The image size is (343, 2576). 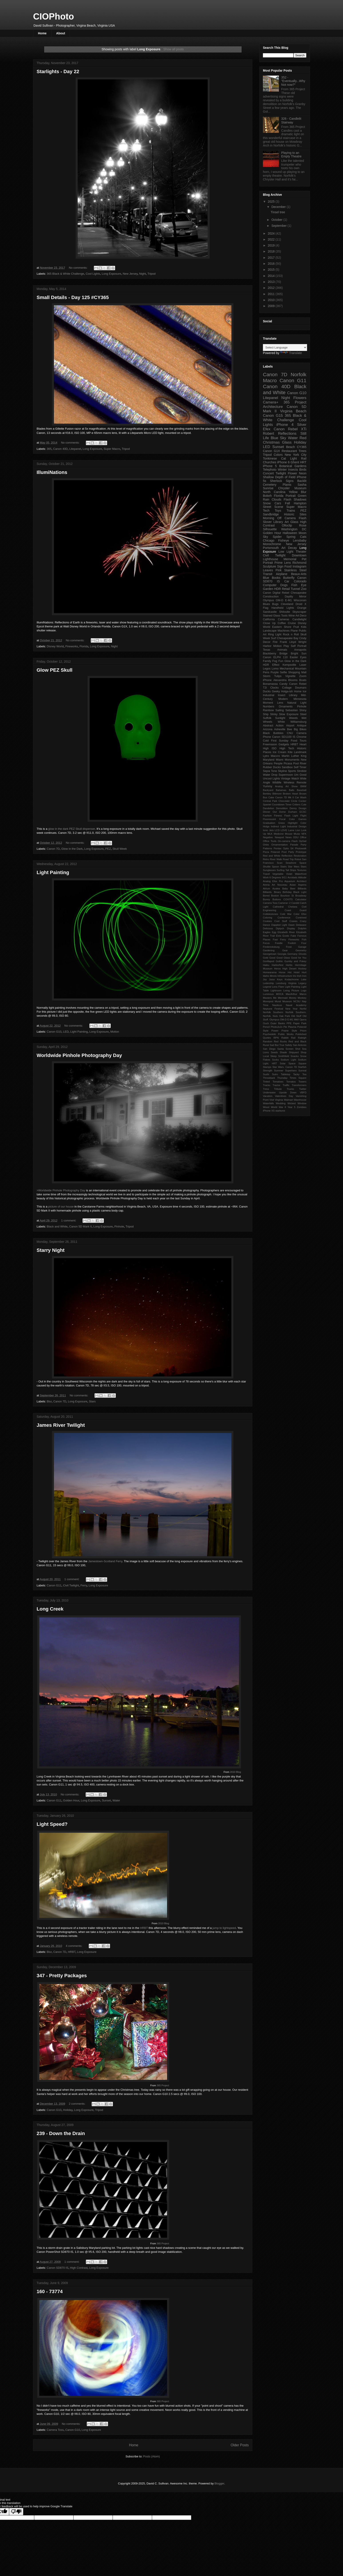 I want to click on Maryland, so click(x=268, y=759).